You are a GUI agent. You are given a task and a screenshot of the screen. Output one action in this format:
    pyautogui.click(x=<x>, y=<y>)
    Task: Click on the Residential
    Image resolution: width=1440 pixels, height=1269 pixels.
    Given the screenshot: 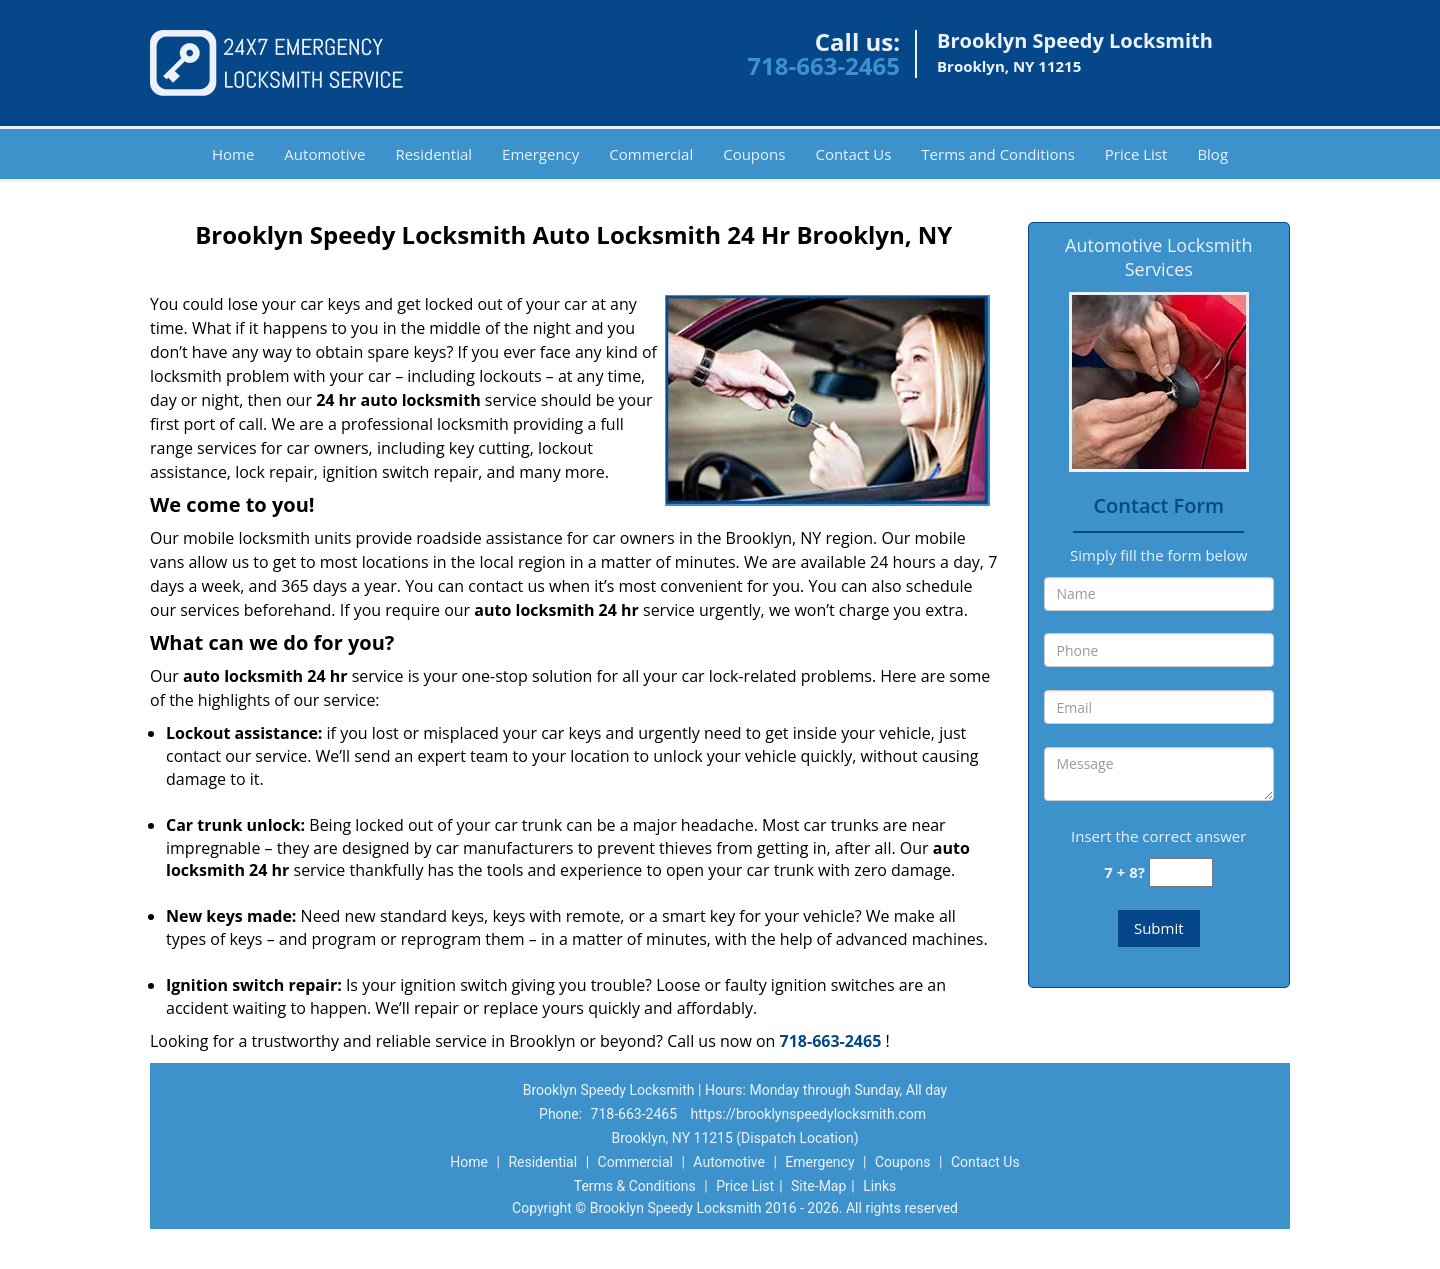 What is the action you would take?
    pyautogui.click(x=433, y=154)
    